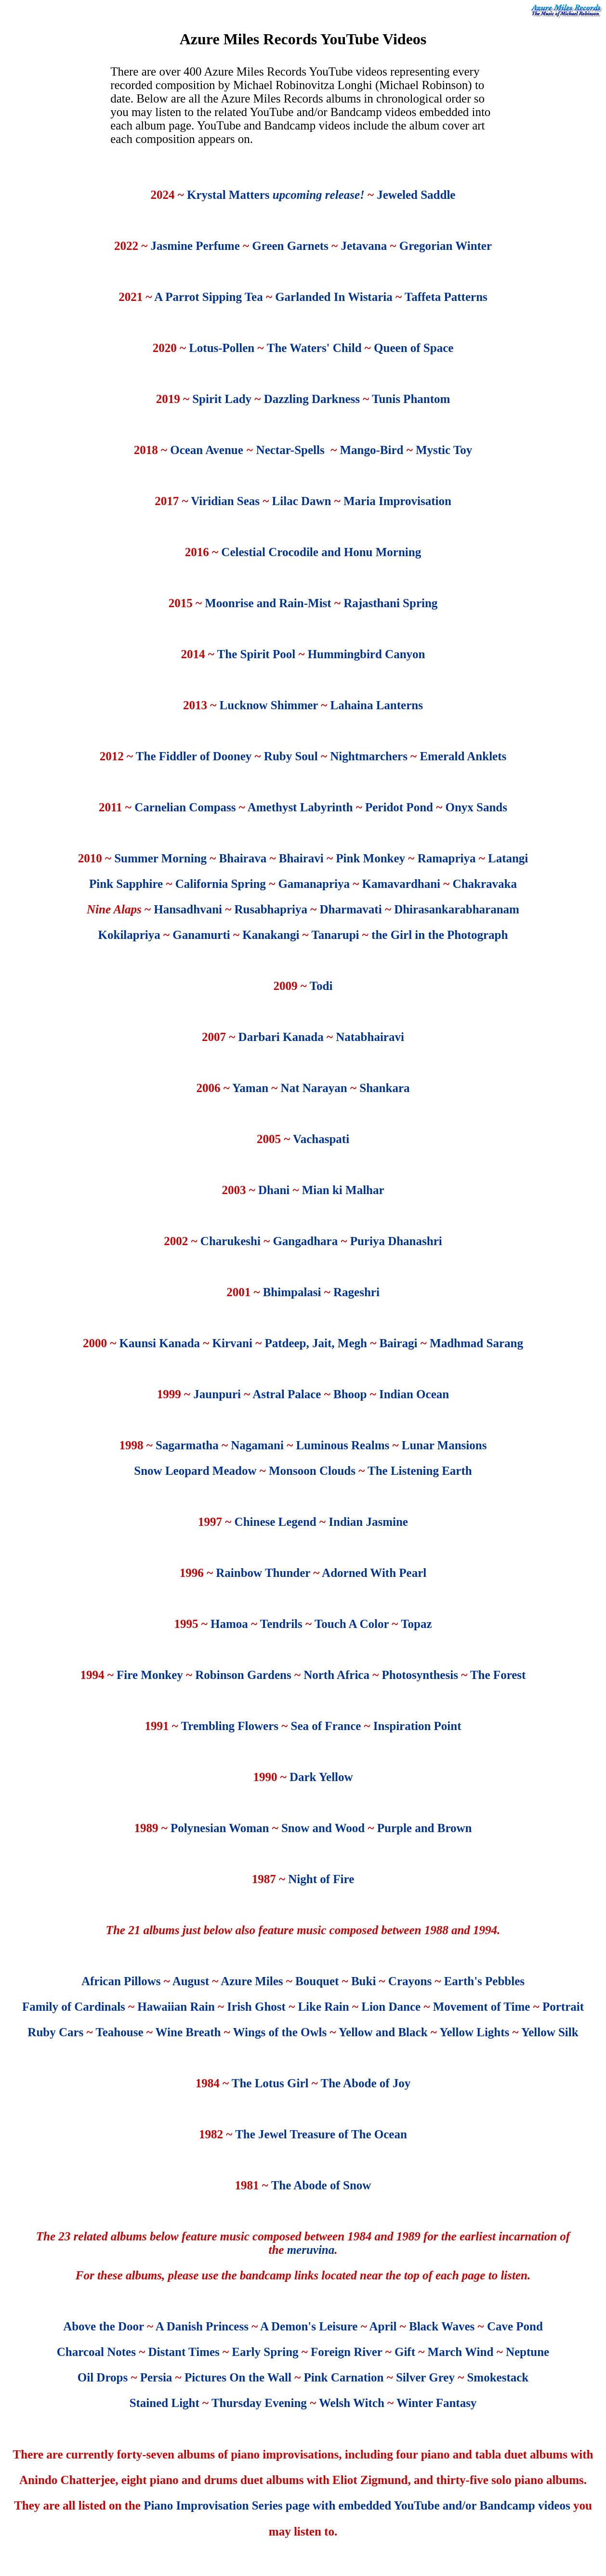 This screenshot has width=606, height=2576. I want to click on Kokilapriya, so click(129, 934).